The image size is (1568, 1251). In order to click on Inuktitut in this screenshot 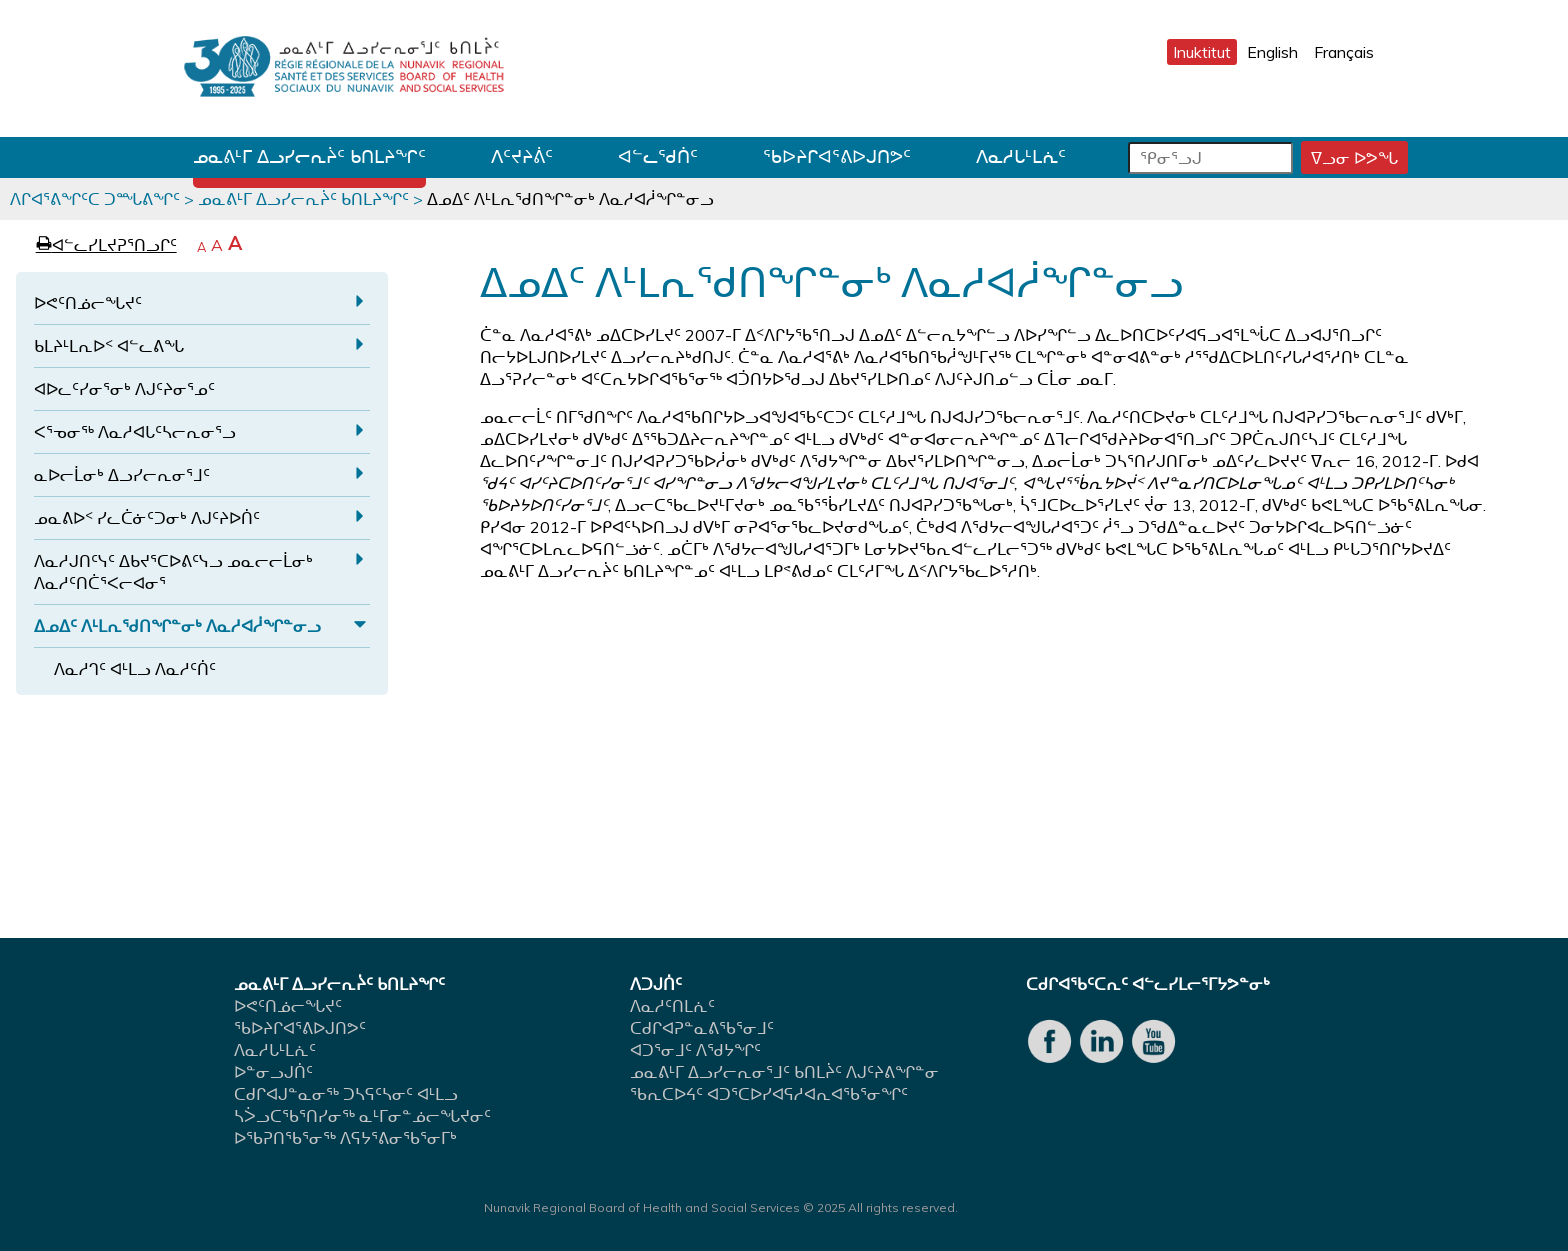, I will do `click(1202, 52)`.